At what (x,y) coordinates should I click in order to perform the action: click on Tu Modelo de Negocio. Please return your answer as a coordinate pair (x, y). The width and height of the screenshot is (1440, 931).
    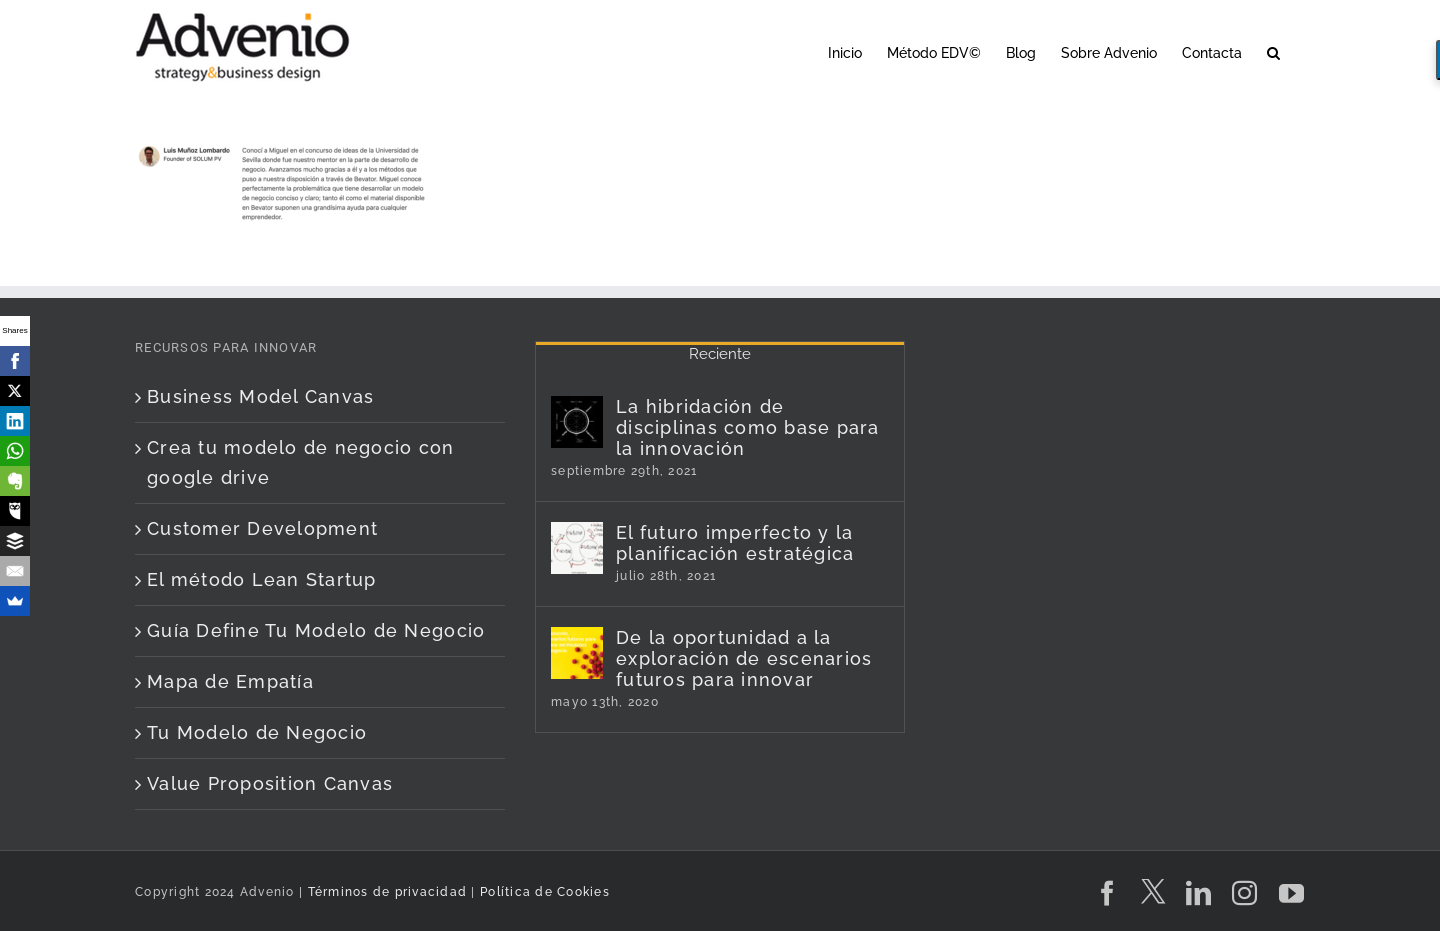
    Looking at the image, I should click on (257, 732).